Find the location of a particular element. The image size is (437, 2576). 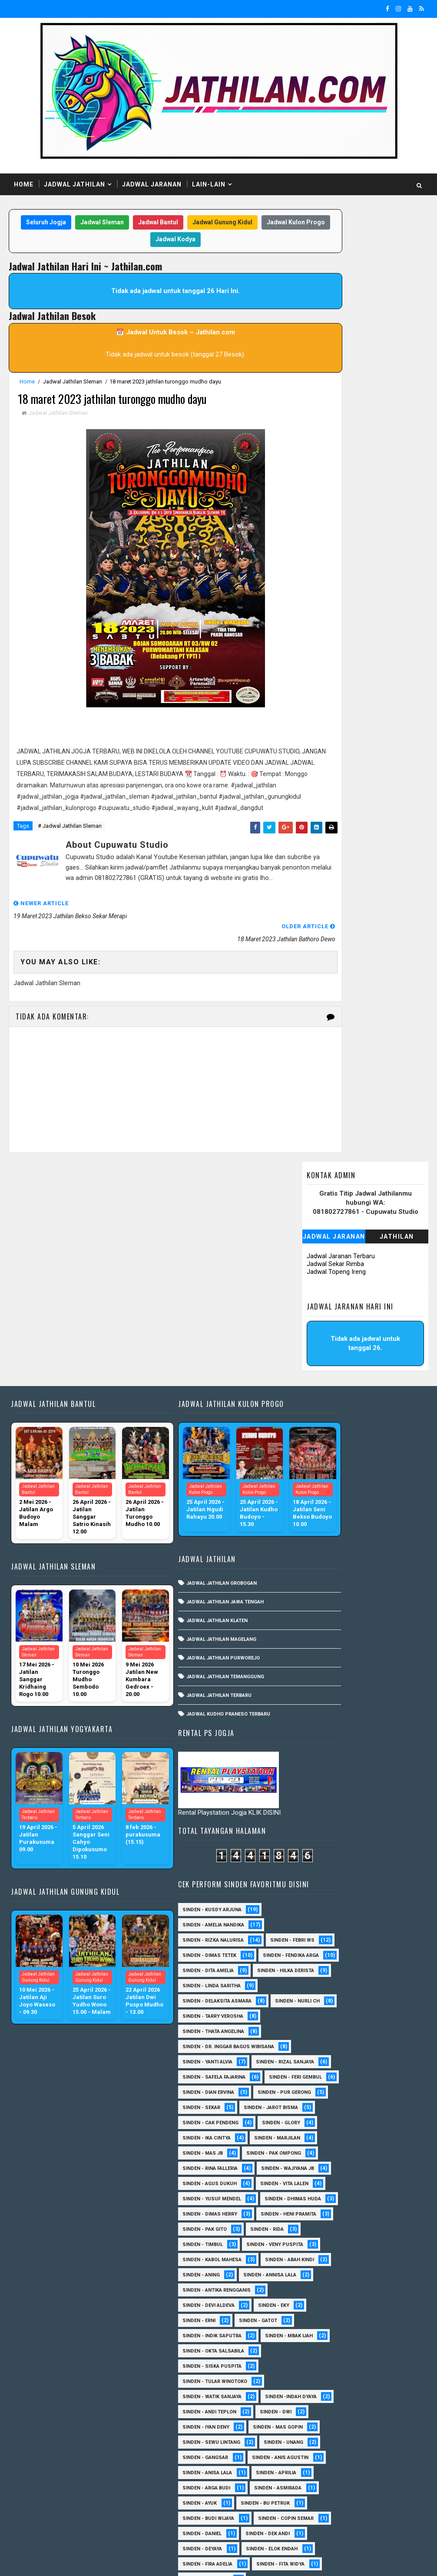

Sinden - Dita Amelia is located at coordinates (318, 1317).